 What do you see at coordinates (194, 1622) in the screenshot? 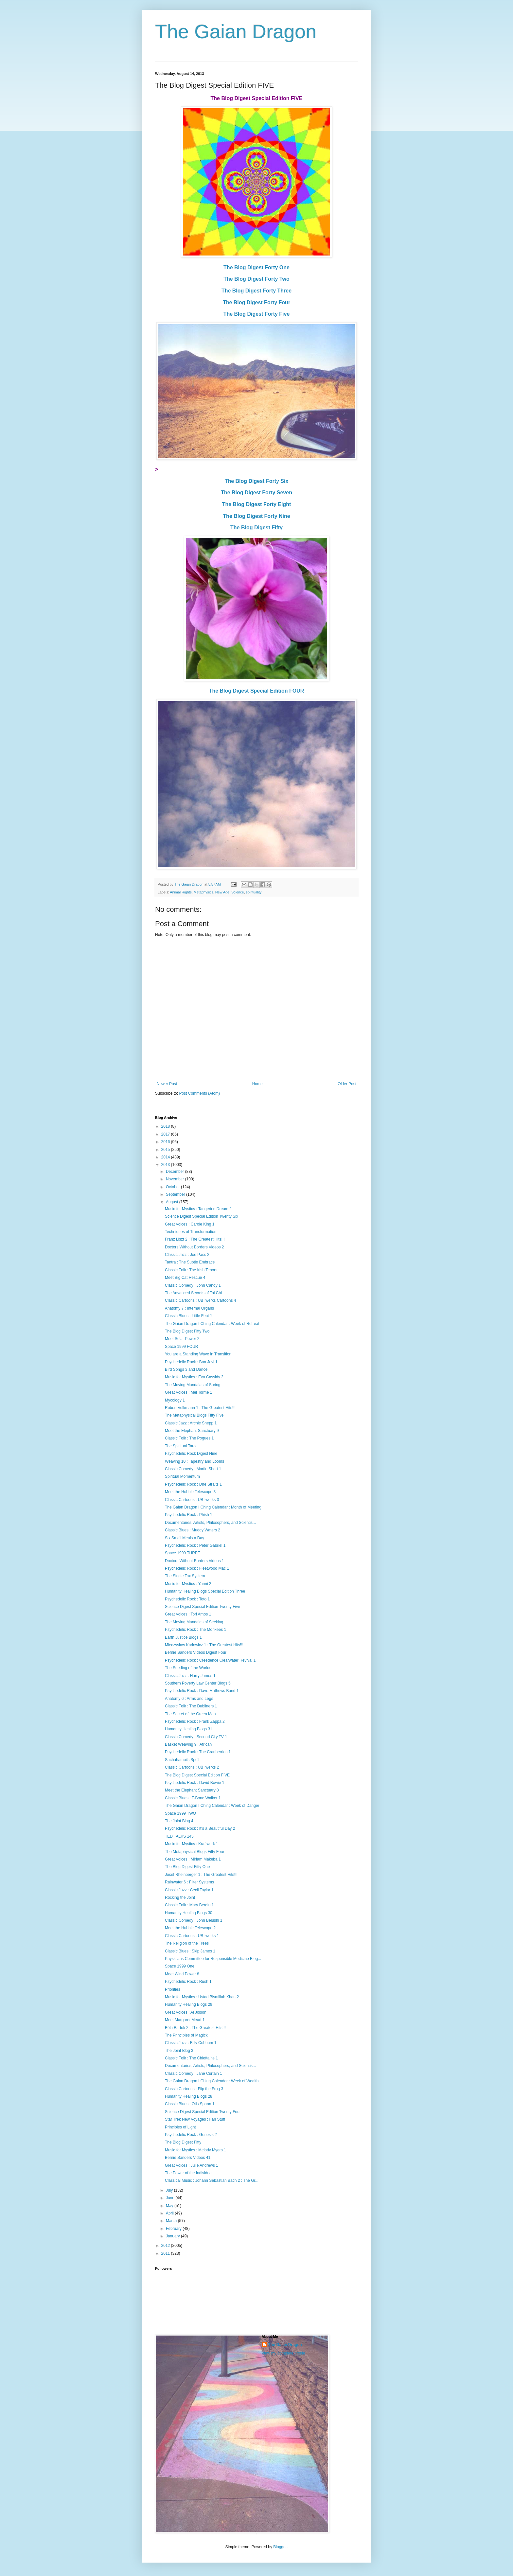
I see `The Moving Mandalas of Seeking` at bounding box center [194, 1622].